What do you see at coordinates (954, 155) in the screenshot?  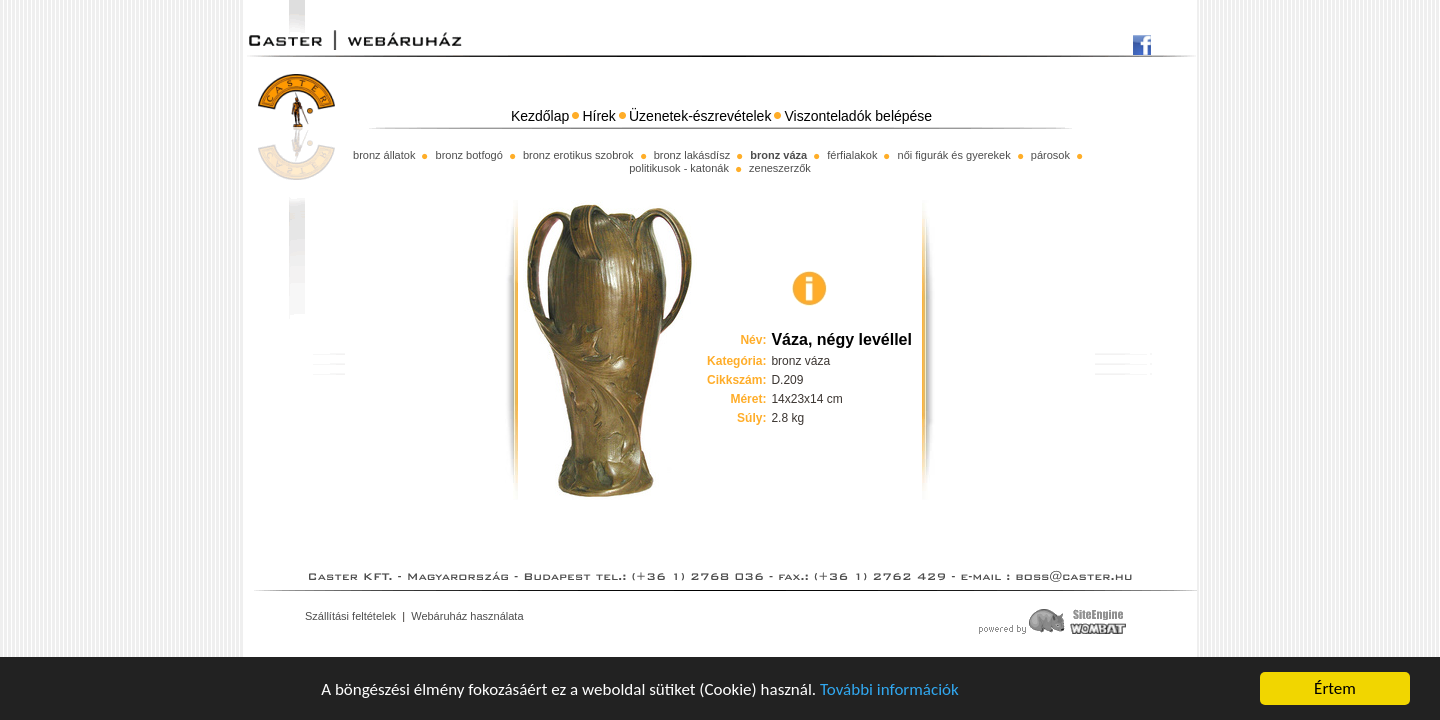 I see `női figurák és gyerekek` at bounding box center [954, 155].